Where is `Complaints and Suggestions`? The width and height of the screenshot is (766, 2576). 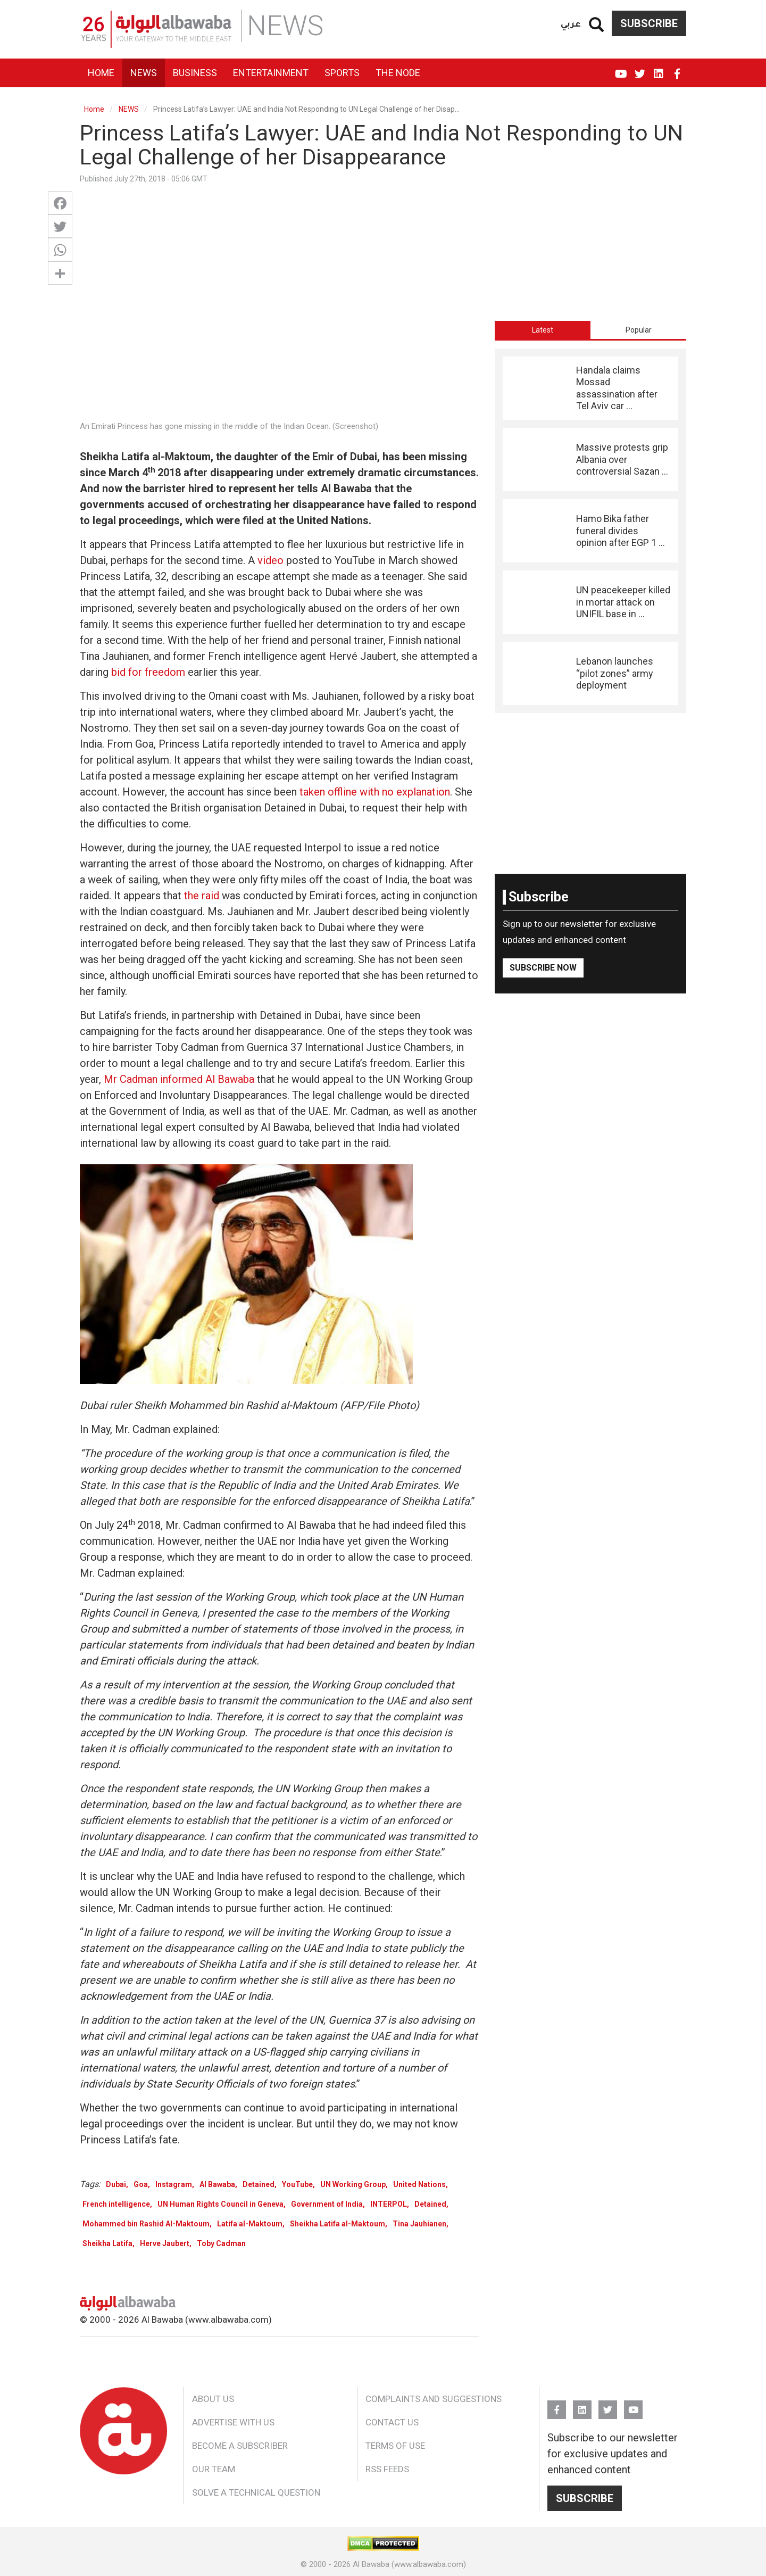 Complaints and Suggestions is located at coordinates (433, 2398).